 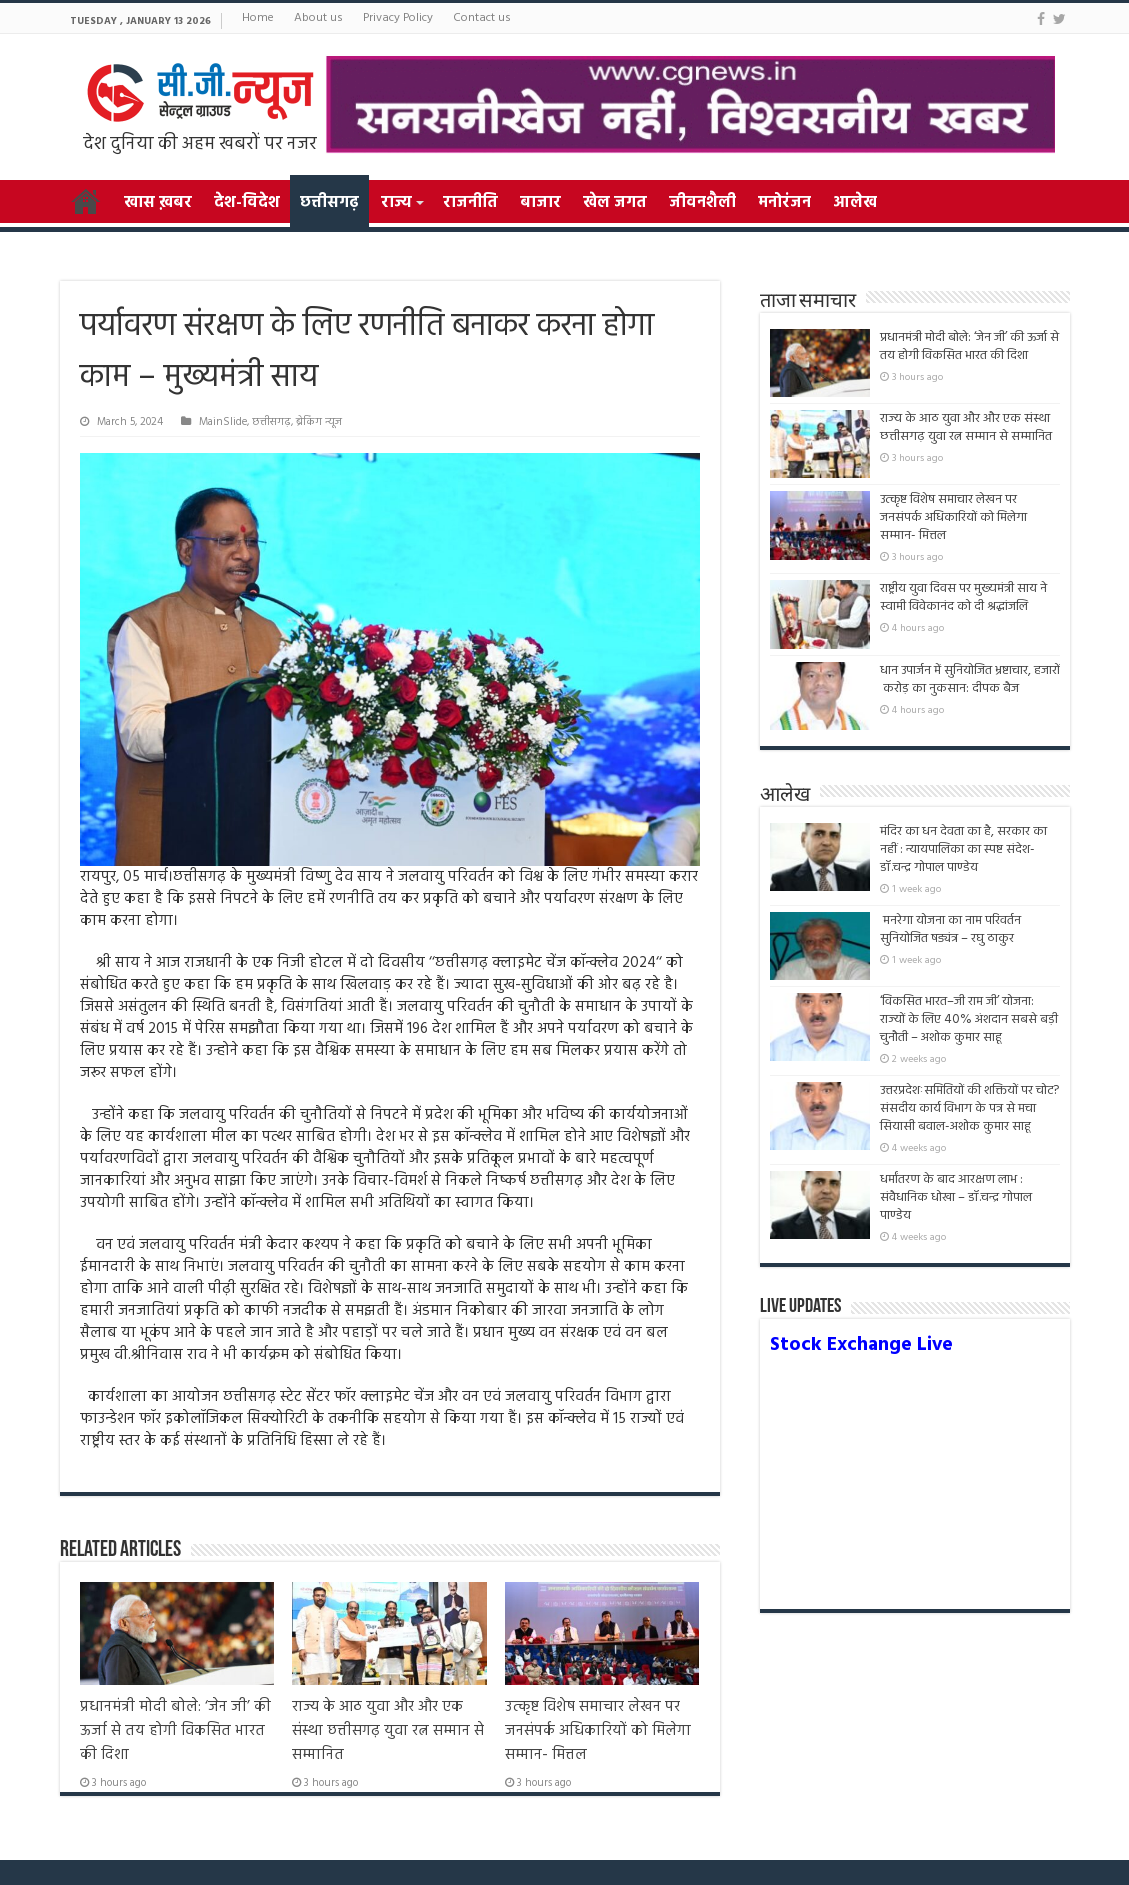 What do you see at coordinates (175, 1731) in the screenshot?
I see `प्रधानमंत्री मोदी बोले: ‘जेन जी’ की ऊर्जा से तय होगी विकसित भारत की दिशा` at bounding box center [175, 1731].